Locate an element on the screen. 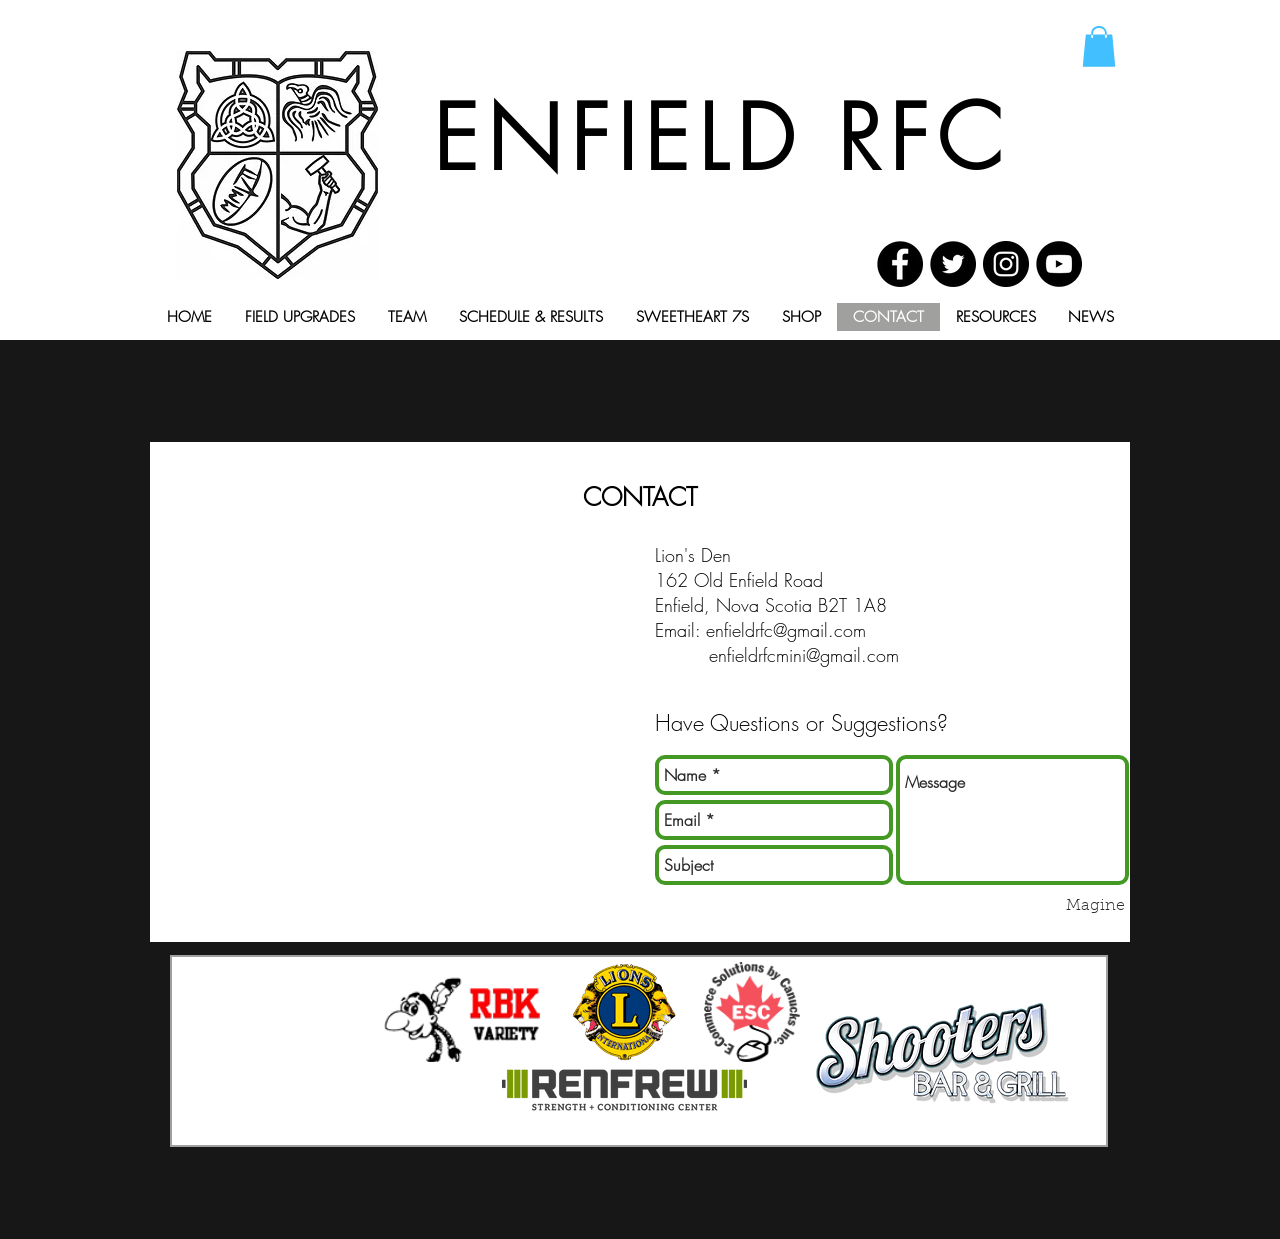  [Facebook - Black Circle] is located at coordinates (900, 264).